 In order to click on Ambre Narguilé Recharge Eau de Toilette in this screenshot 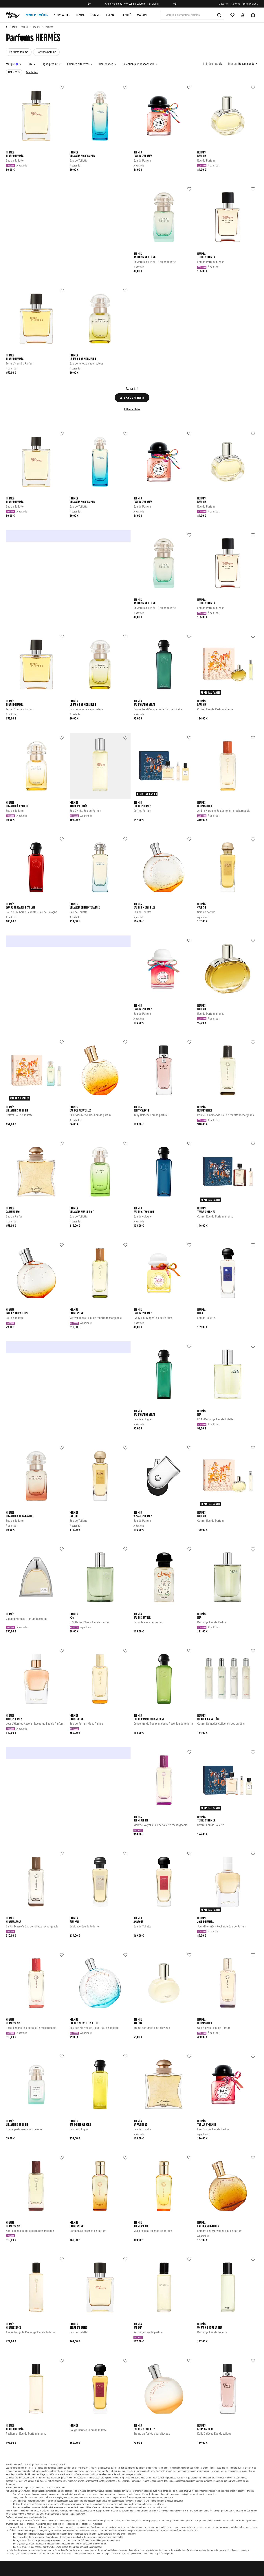, I will do `click(30, 2332)`.